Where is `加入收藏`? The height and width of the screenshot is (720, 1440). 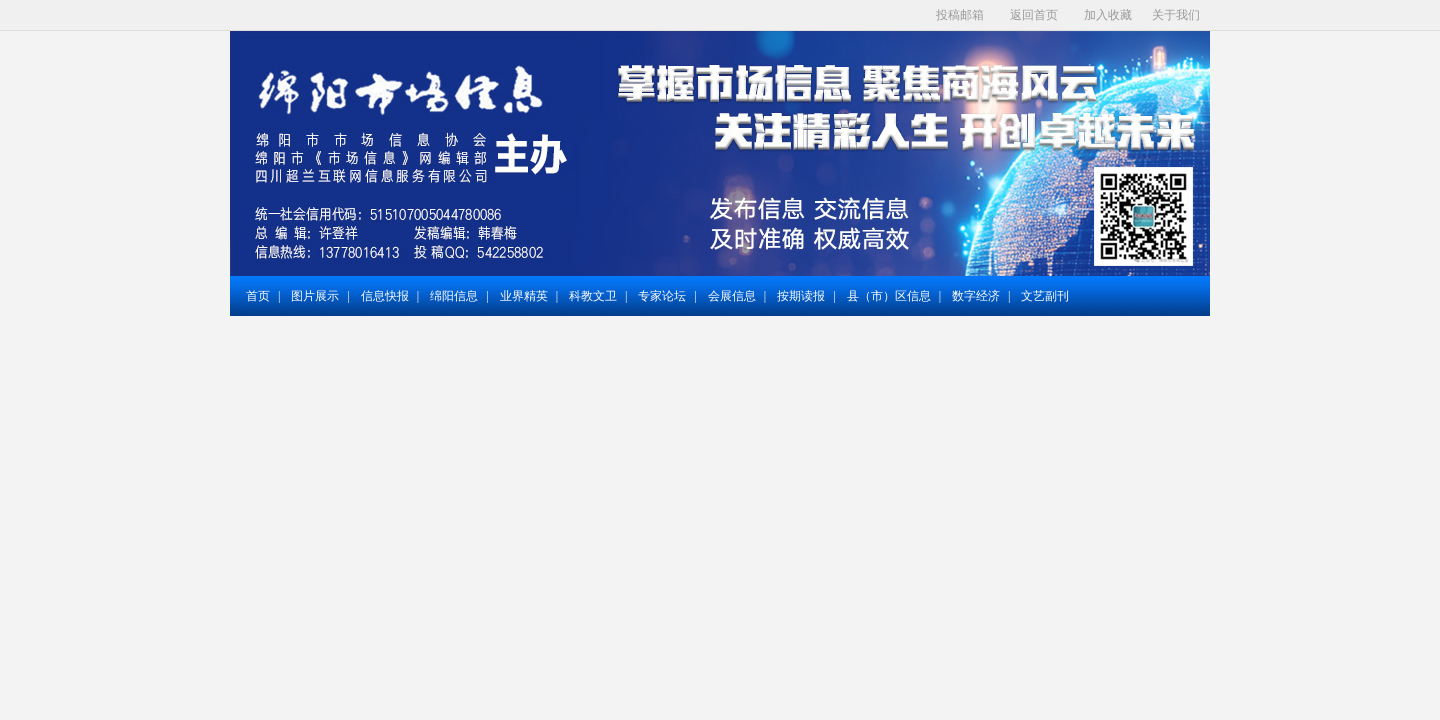
加入收藏 is located at coordinates (1108, 15).